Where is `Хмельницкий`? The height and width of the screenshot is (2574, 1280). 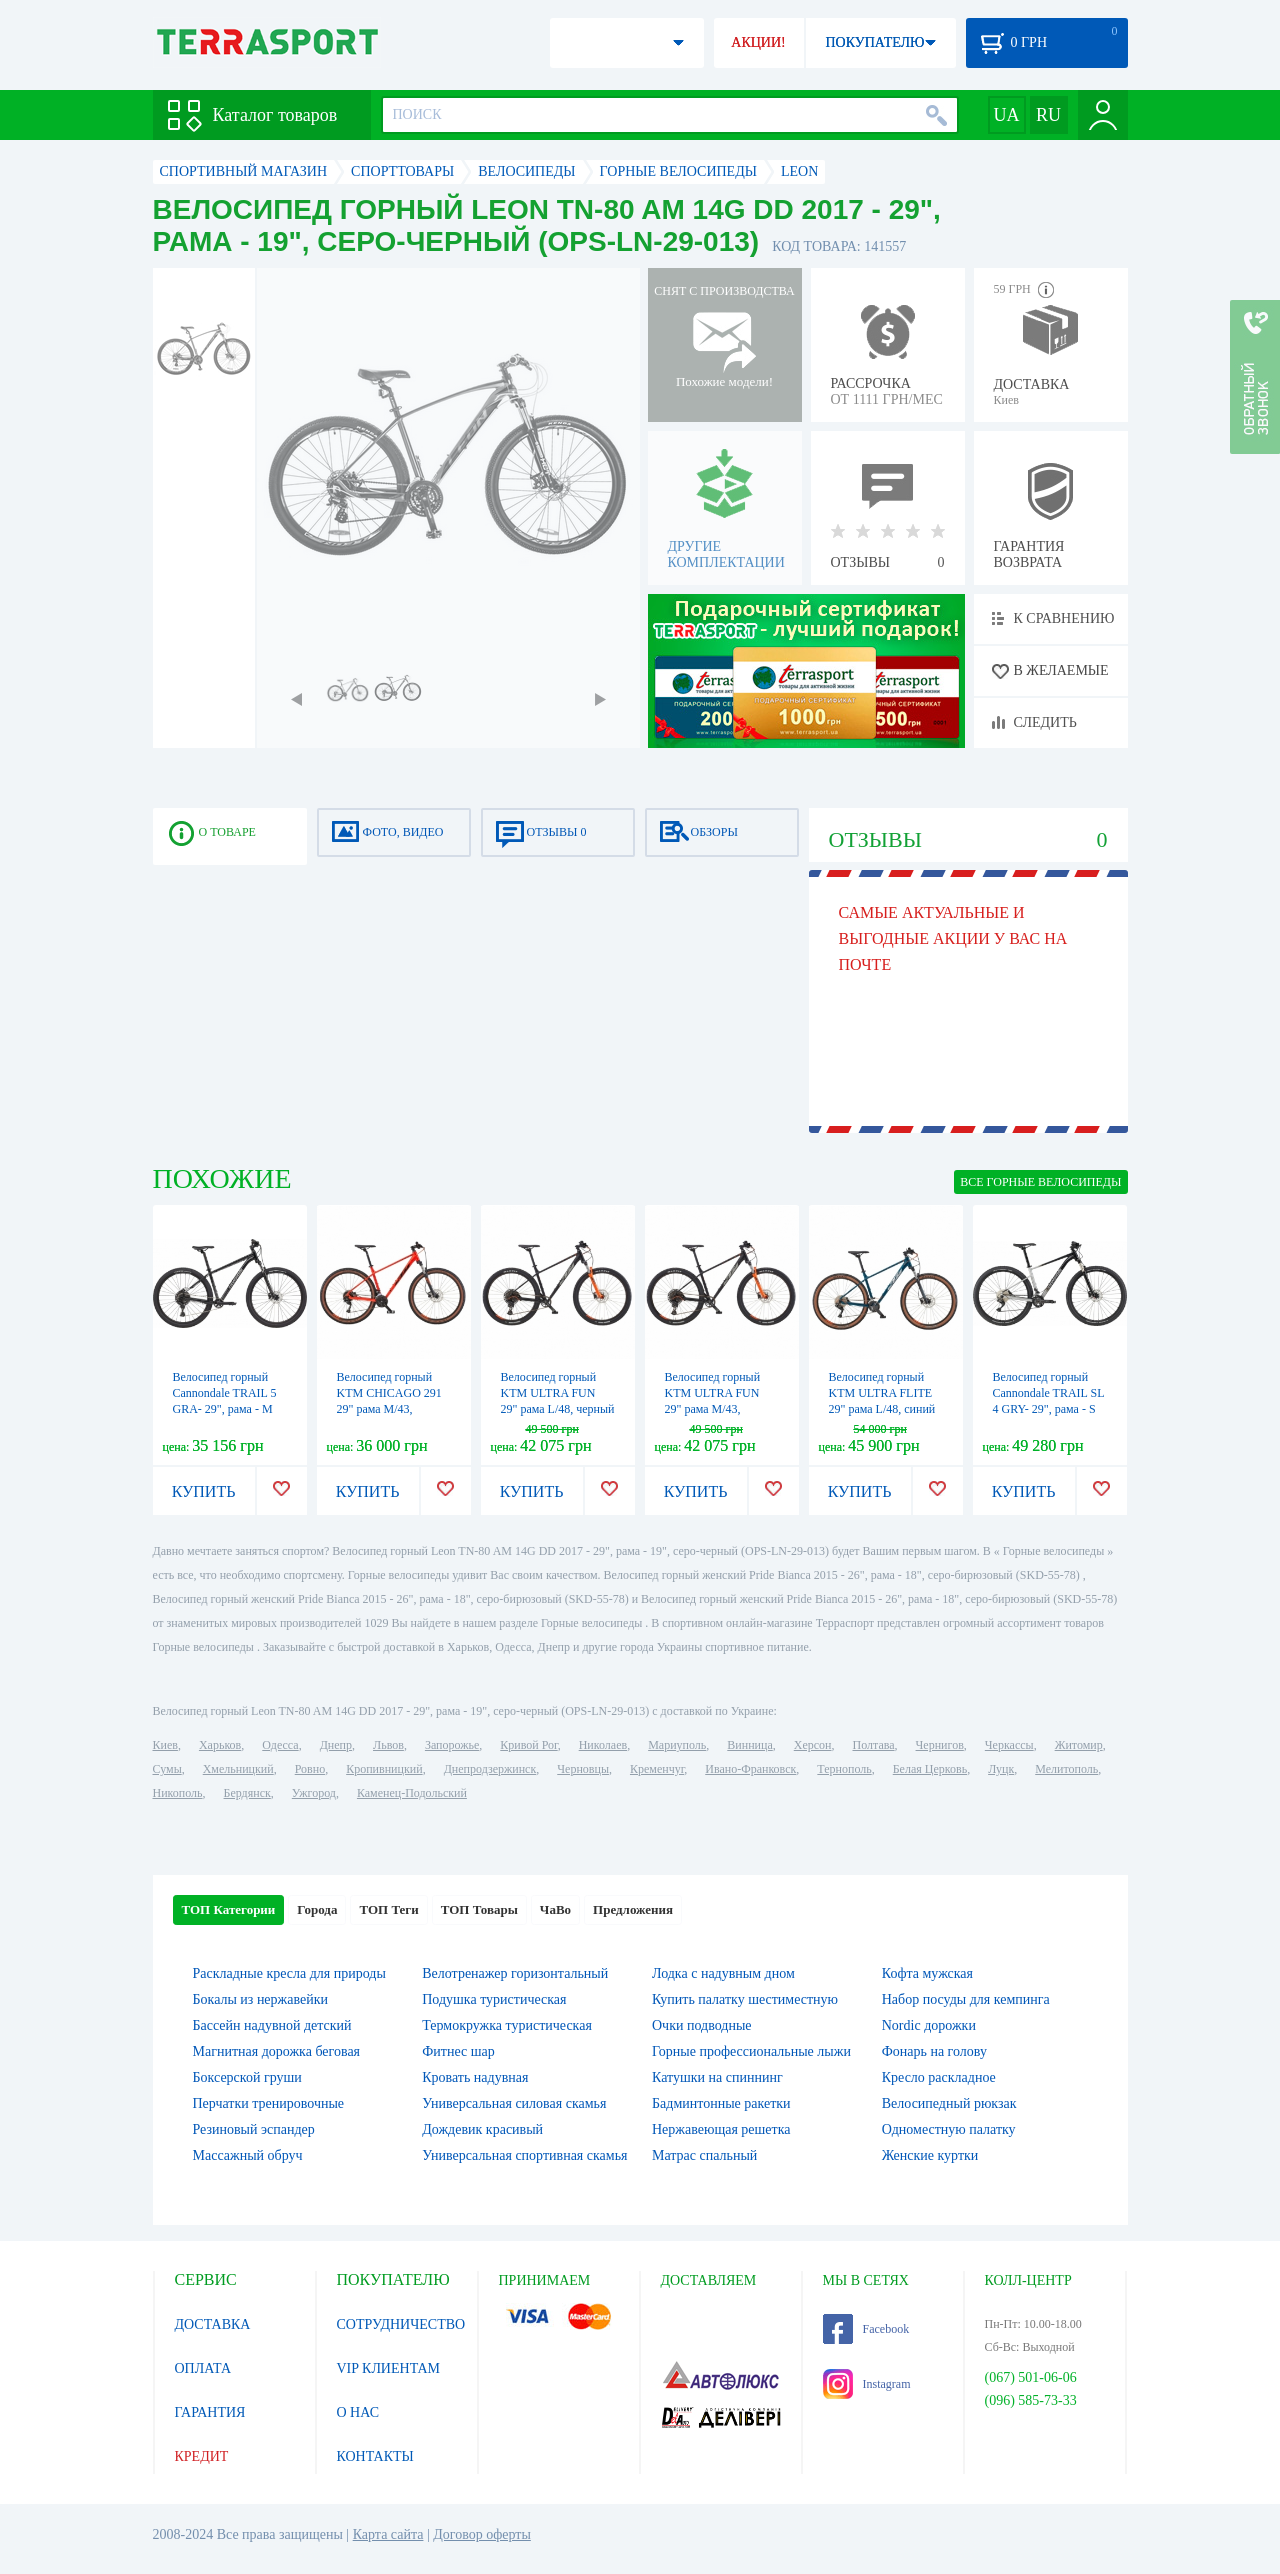 Хмельницкий is located at coordinates (238, 1769).